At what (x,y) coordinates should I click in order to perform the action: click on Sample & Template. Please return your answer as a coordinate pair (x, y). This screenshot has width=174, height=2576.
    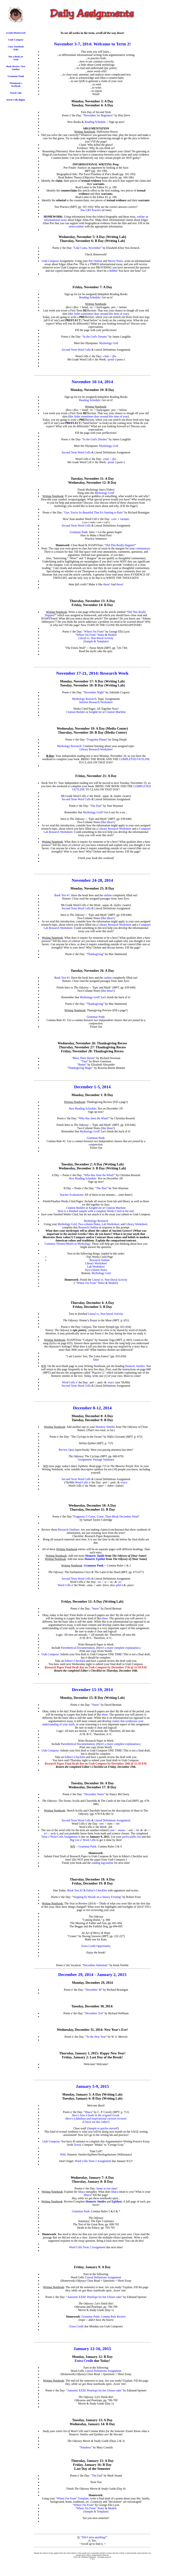
    Looking at the image, I should click on (95, 641).